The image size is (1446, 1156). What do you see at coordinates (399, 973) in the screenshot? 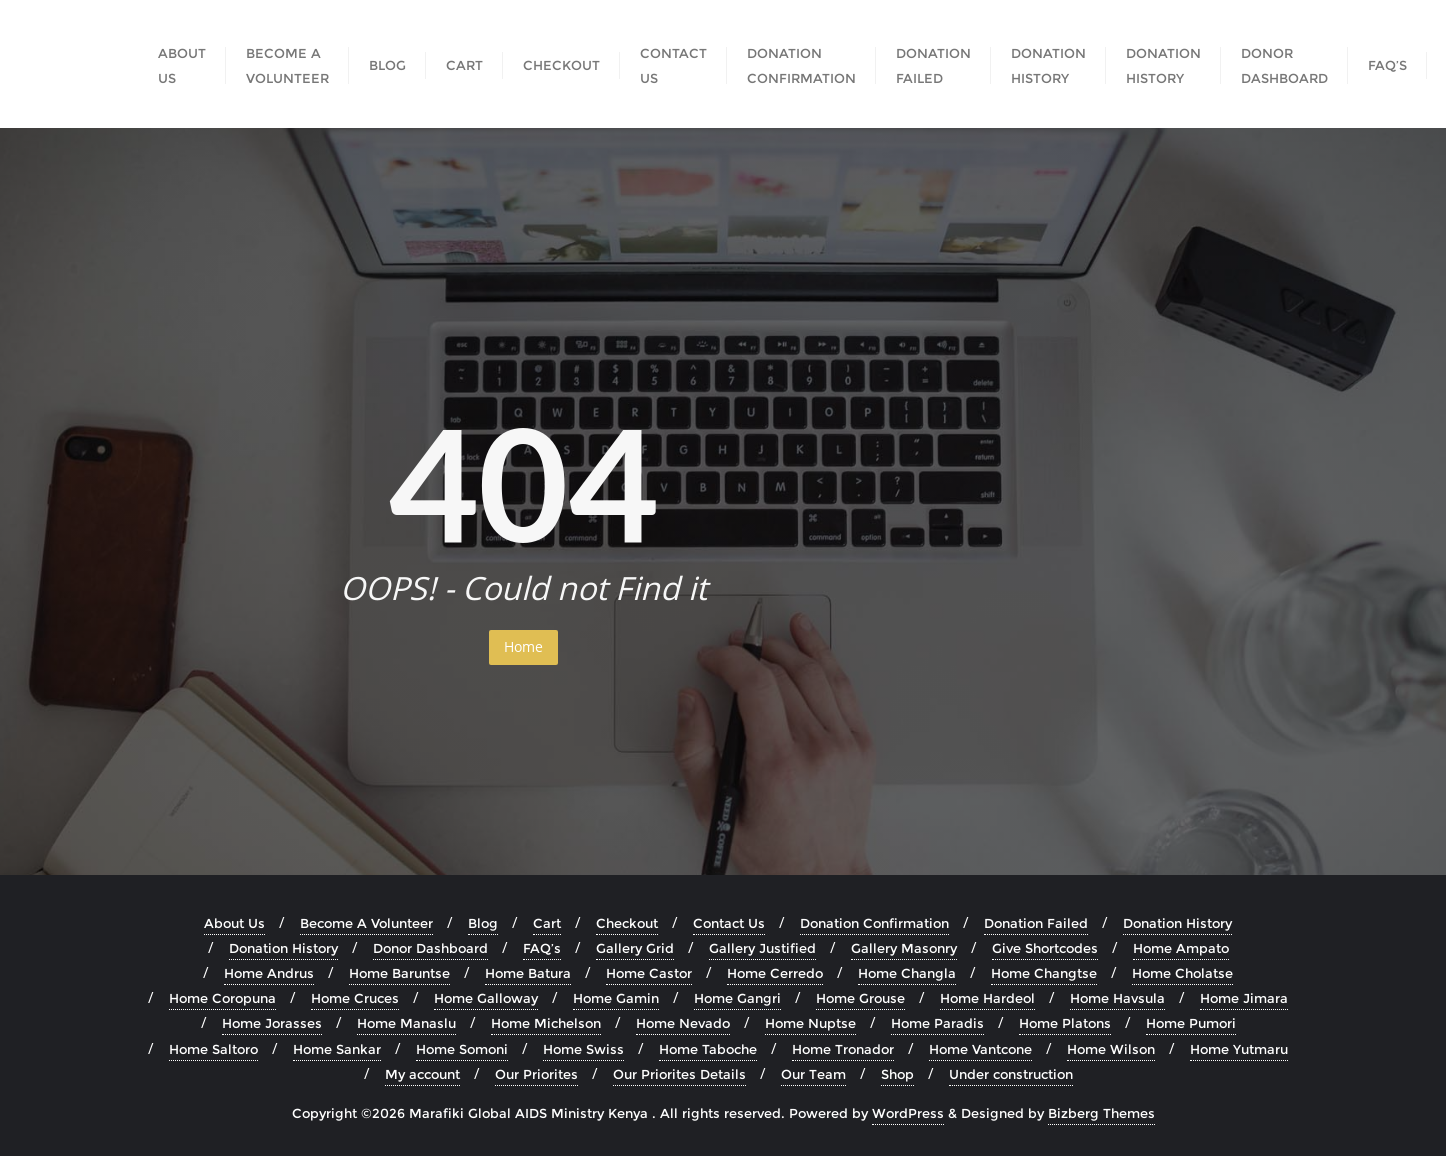
I see `Home Baruntse` at bounding box center [399, 973].